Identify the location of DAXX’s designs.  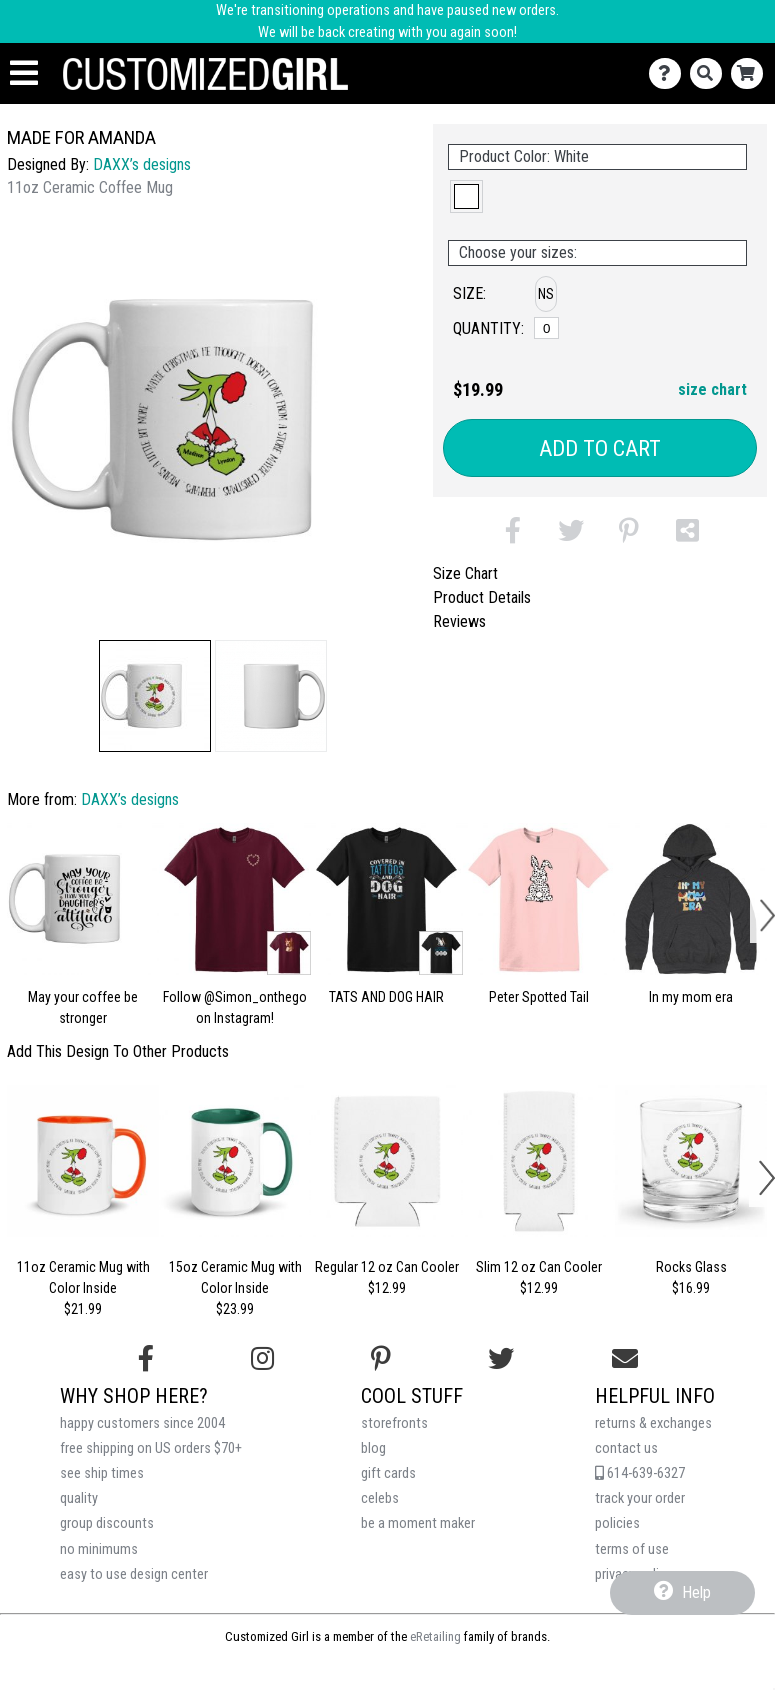
(142, 164).